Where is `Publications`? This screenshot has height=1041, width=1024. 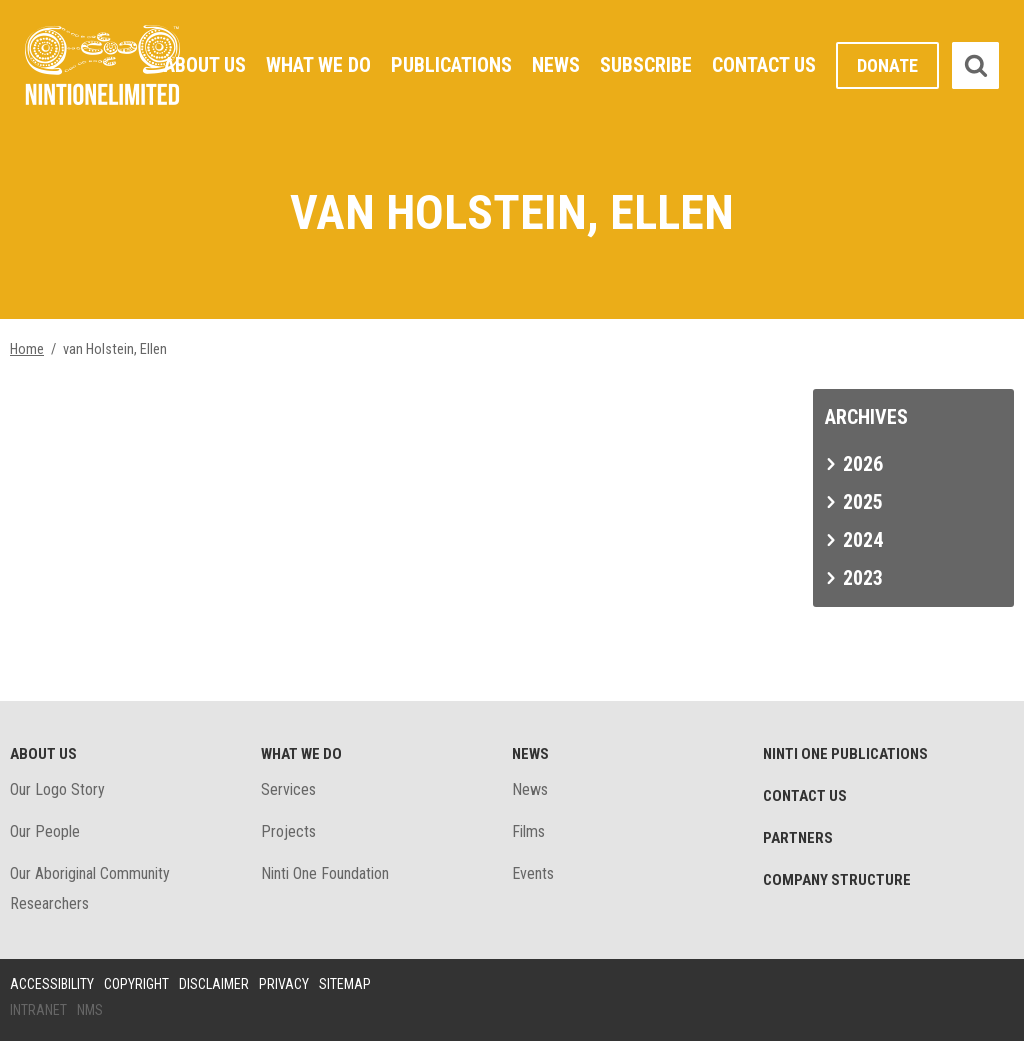 Publications is located at coordinates (451, 65).